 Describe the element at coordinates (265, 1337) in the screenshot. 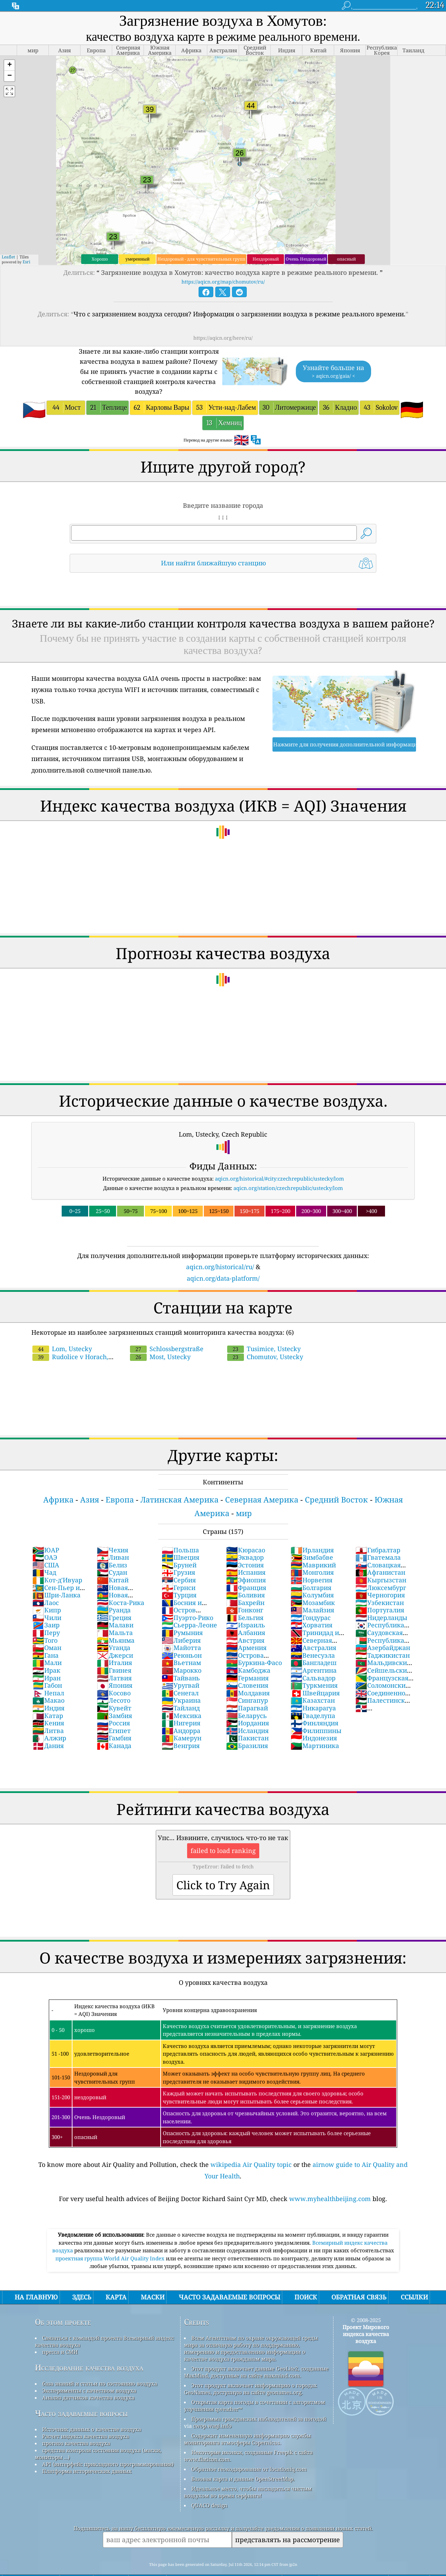

I see `Chomutov, Ustecky` at that location.